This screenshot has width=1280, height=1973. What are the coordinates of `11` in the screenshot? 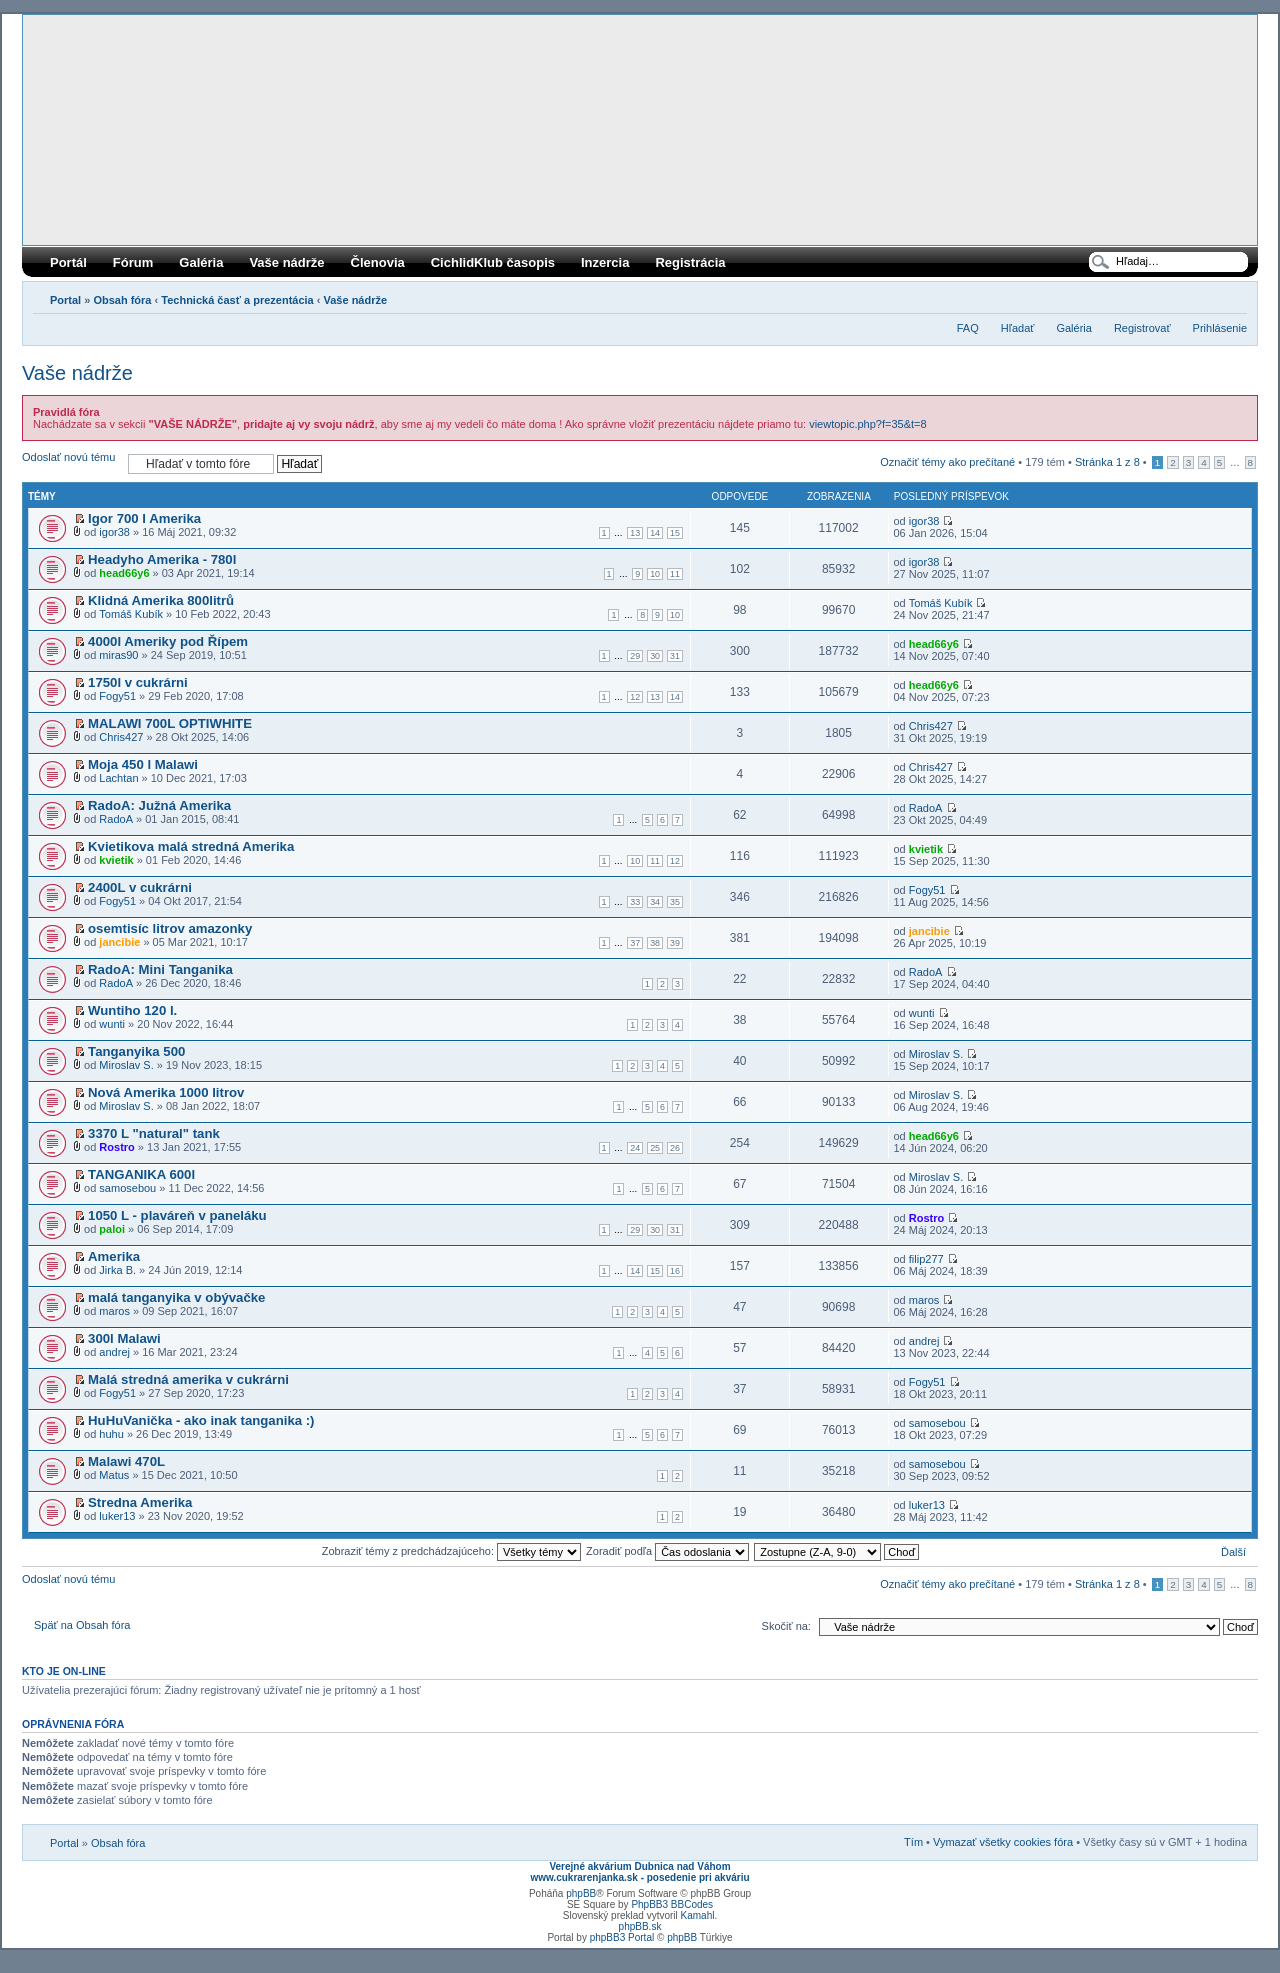 It's located at (675, 574).